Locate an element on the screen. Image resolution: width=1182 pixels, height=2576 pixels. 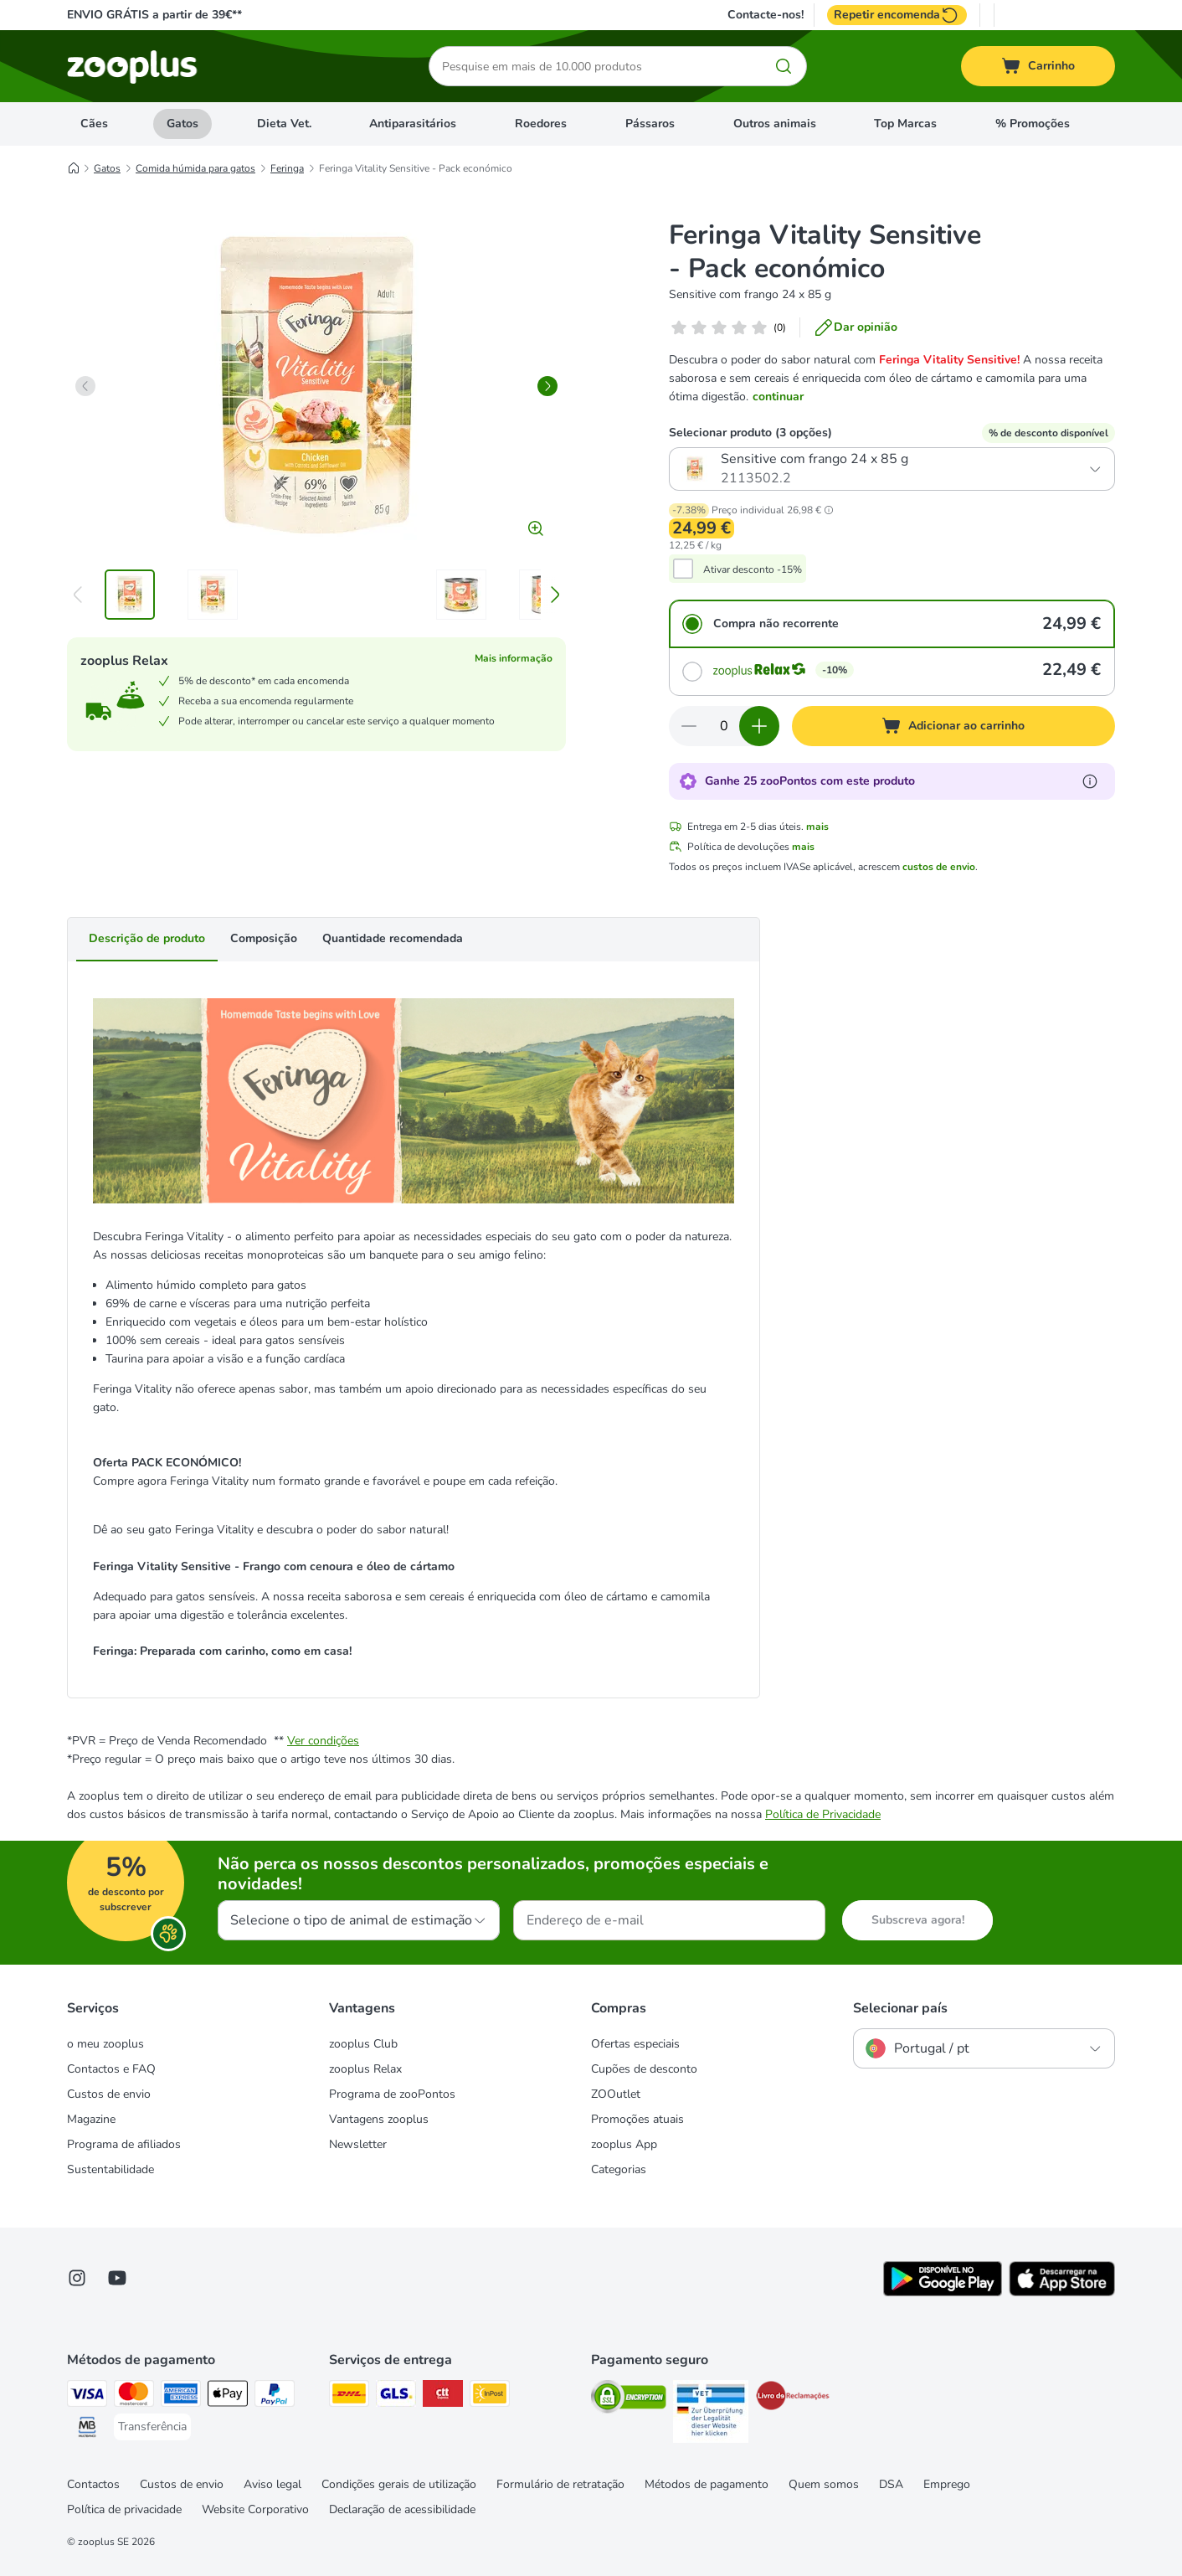
DSA is located at coordinates (891, 2484).